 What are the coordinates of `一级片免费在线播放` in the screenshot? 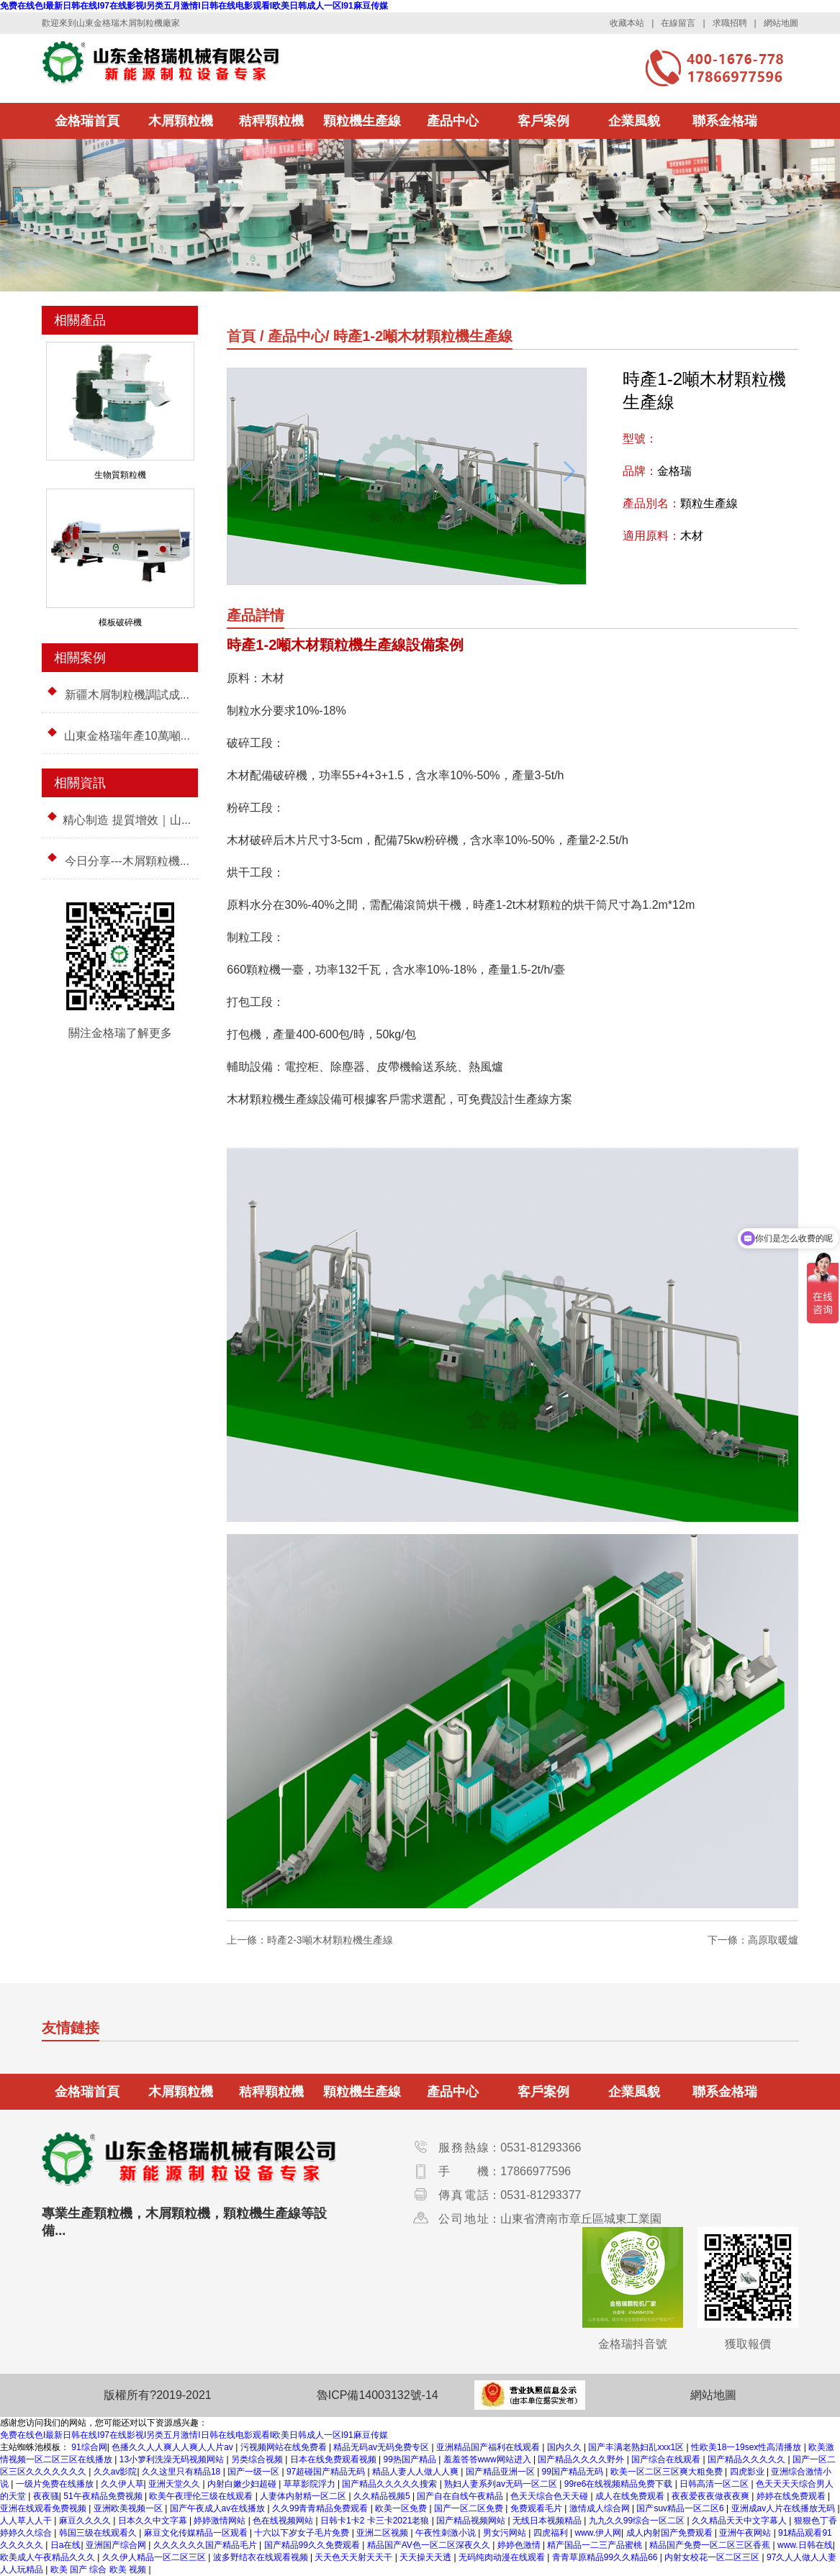 It's located at (56, 2484).